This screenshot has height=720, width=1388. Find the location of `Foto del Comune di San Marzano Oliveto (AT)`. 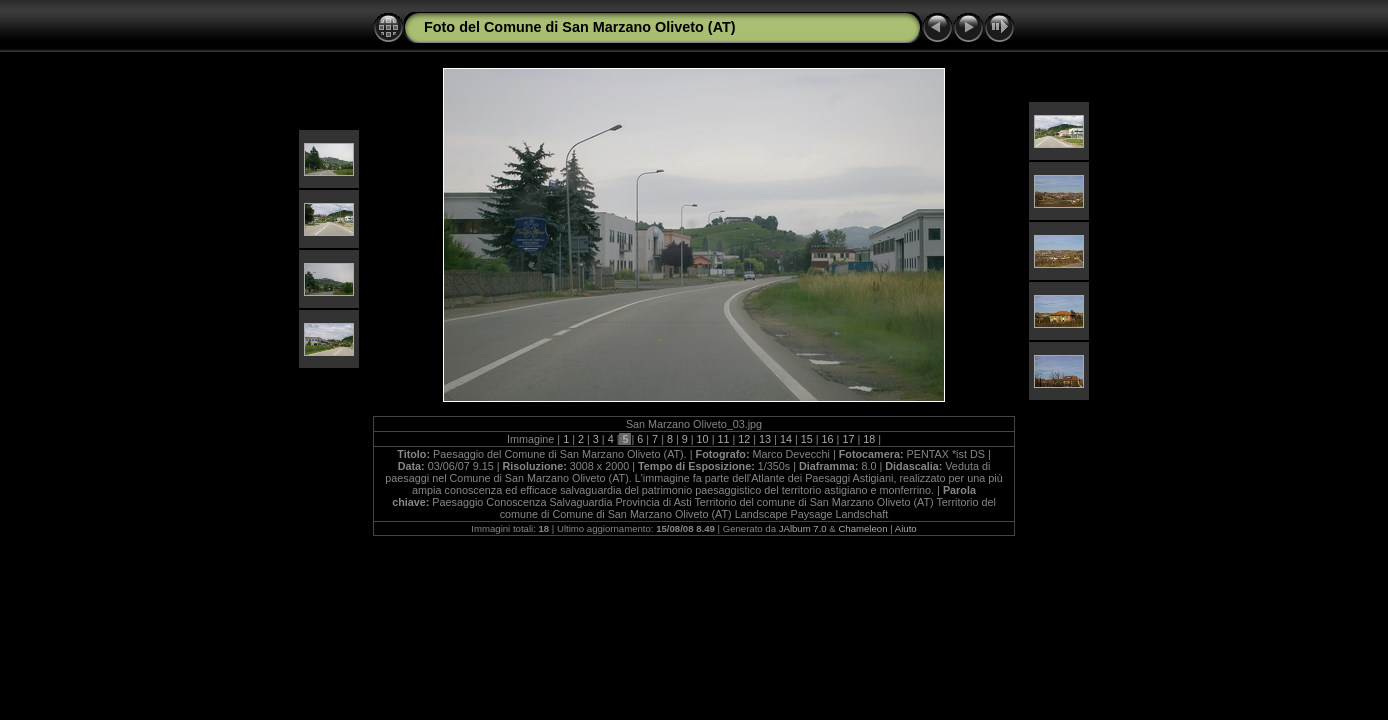

Foto del Comune di San Marzano Oliveto (AT) is located at coordinates (580, 27).